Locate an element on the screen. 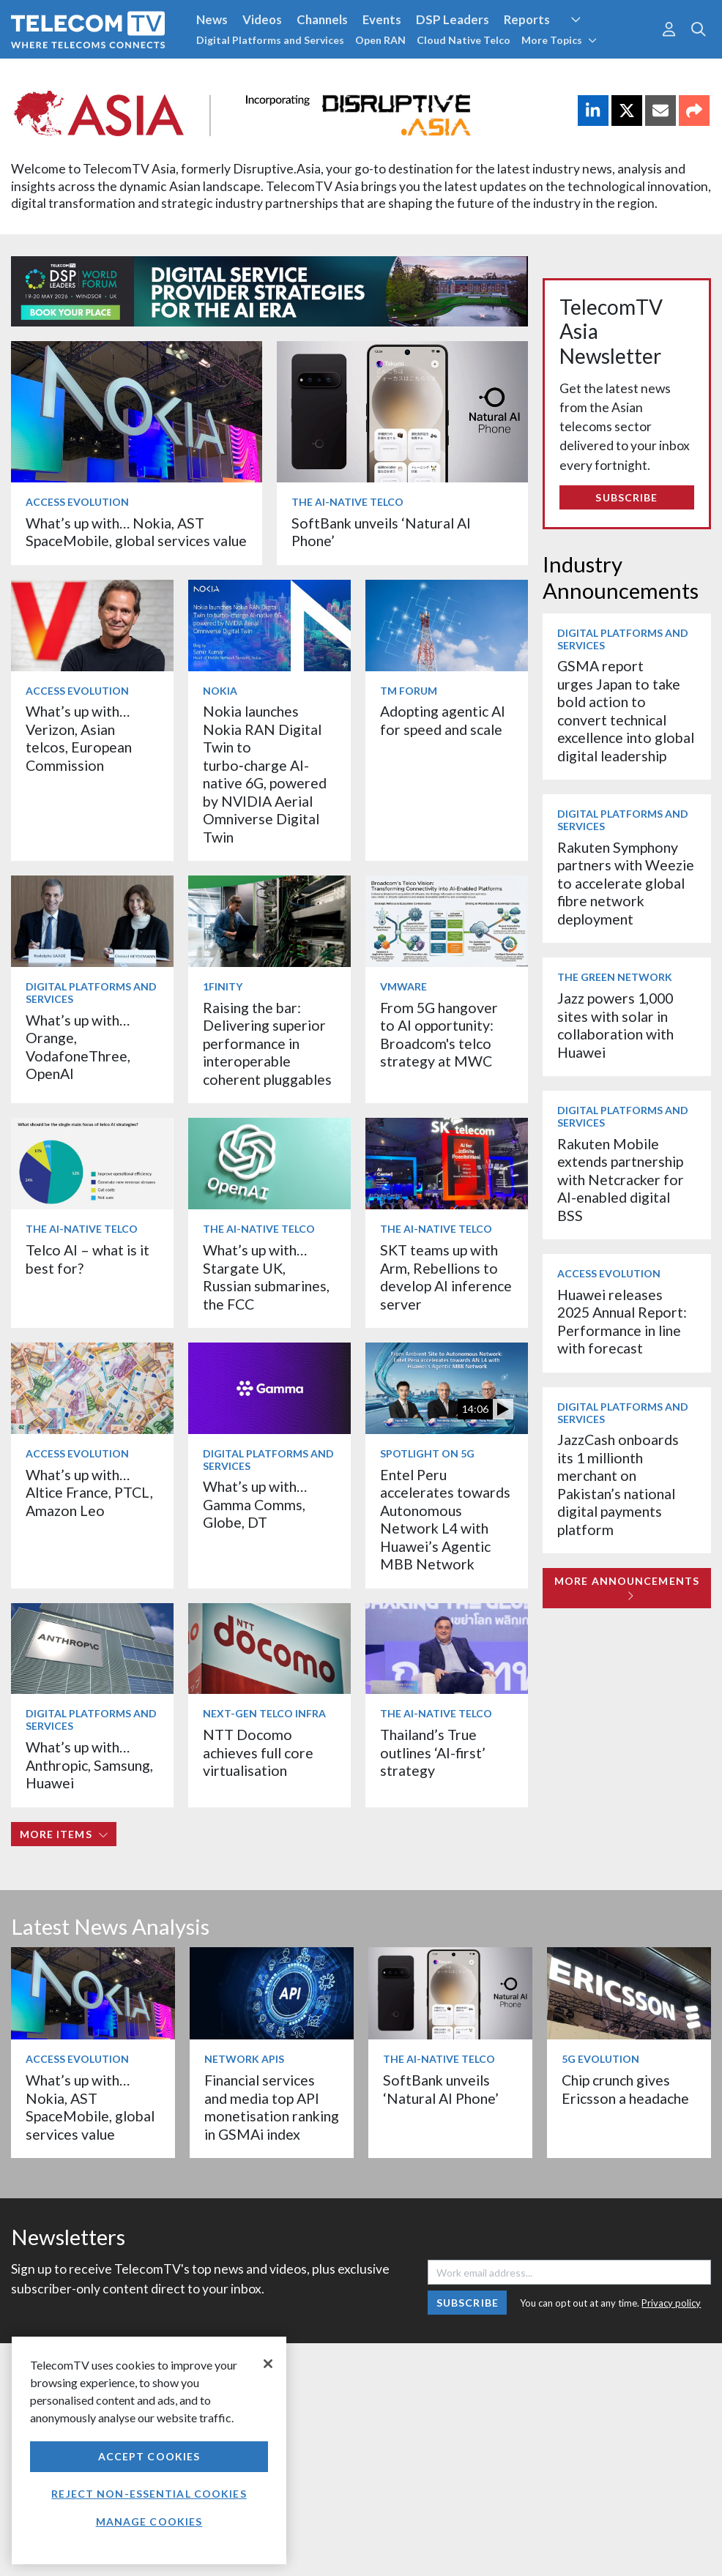 Image resolution: width=722 pixels, height=2576 pixels. Adopting agentic AI for speed and scale is located at coordinates (442, 720).